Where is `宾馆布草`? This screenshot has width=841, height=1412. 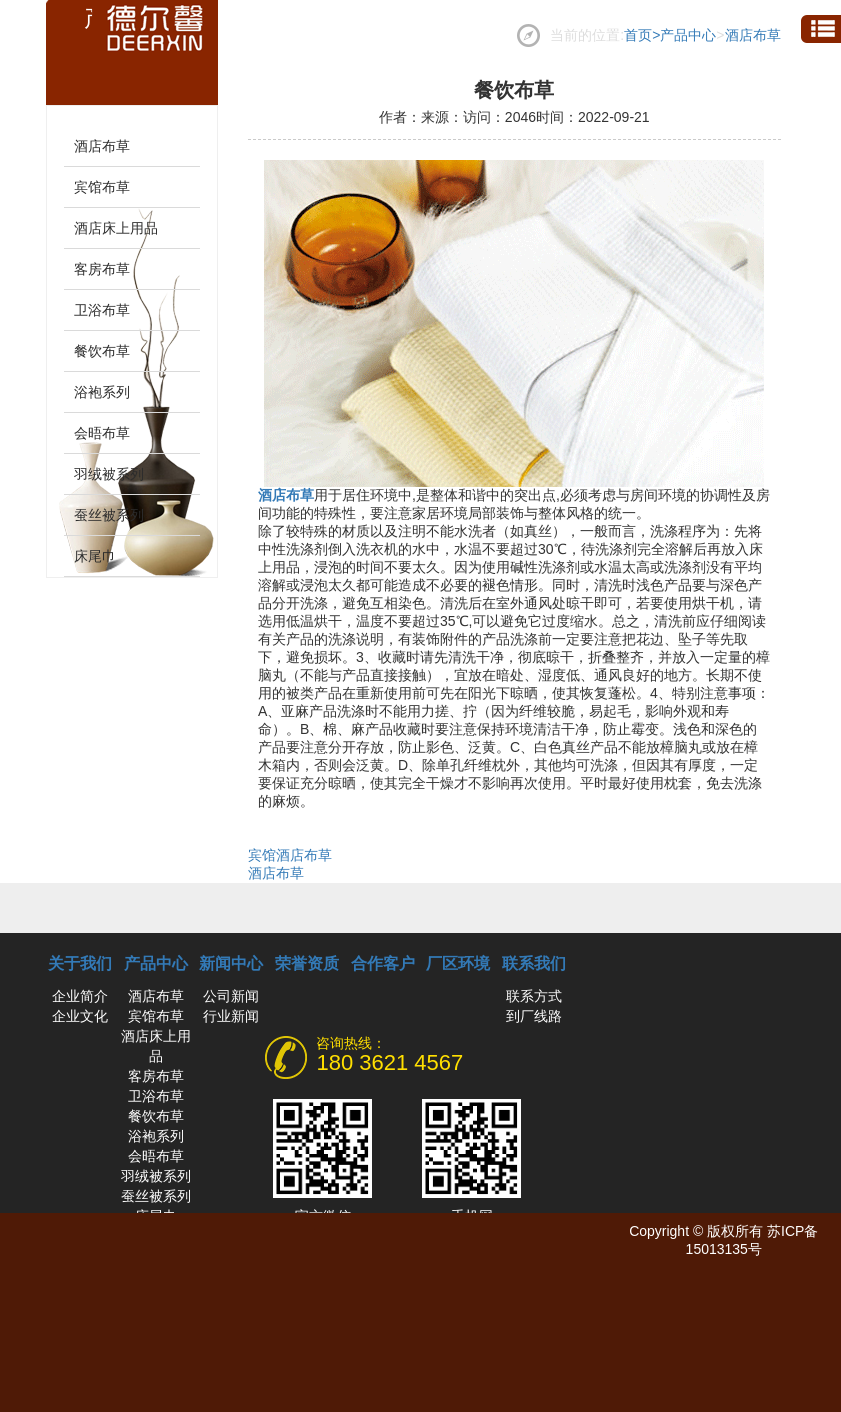 宾馆布草 is located at coordinates (102, 187).